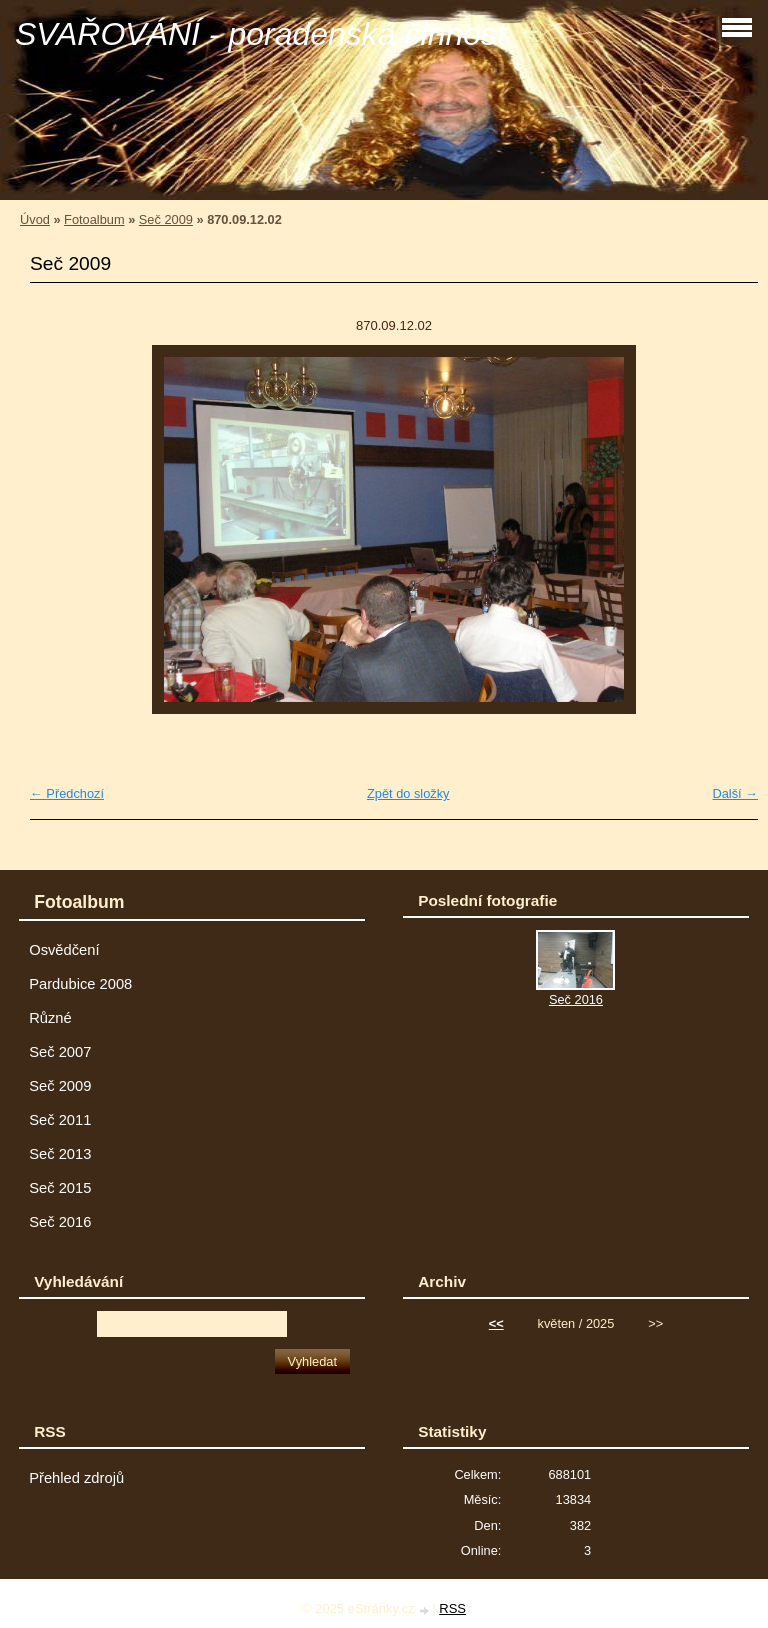 This screenshot has height=1628, width=768. What do you see at coordinates (60, 1120) in the screenshot?
I see `Seč 2011` at bounding box center [60, 1120].